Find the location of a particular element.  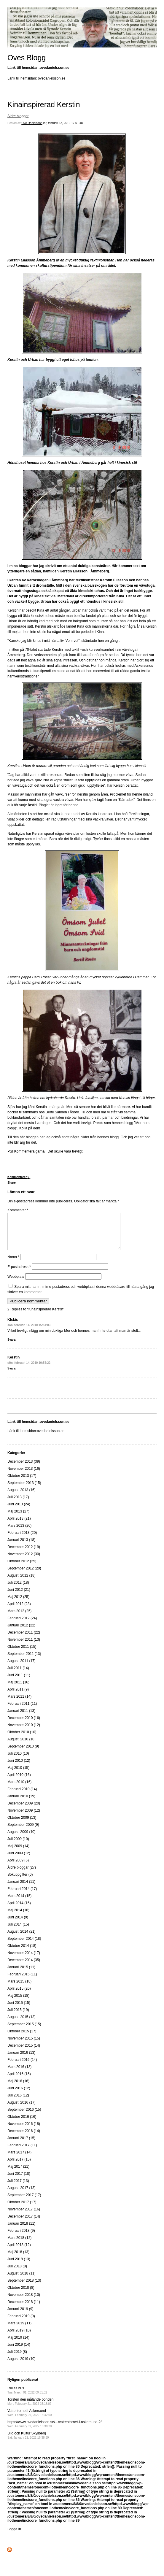

Juni 2017 (18) is located at coordinates (18, 2181).